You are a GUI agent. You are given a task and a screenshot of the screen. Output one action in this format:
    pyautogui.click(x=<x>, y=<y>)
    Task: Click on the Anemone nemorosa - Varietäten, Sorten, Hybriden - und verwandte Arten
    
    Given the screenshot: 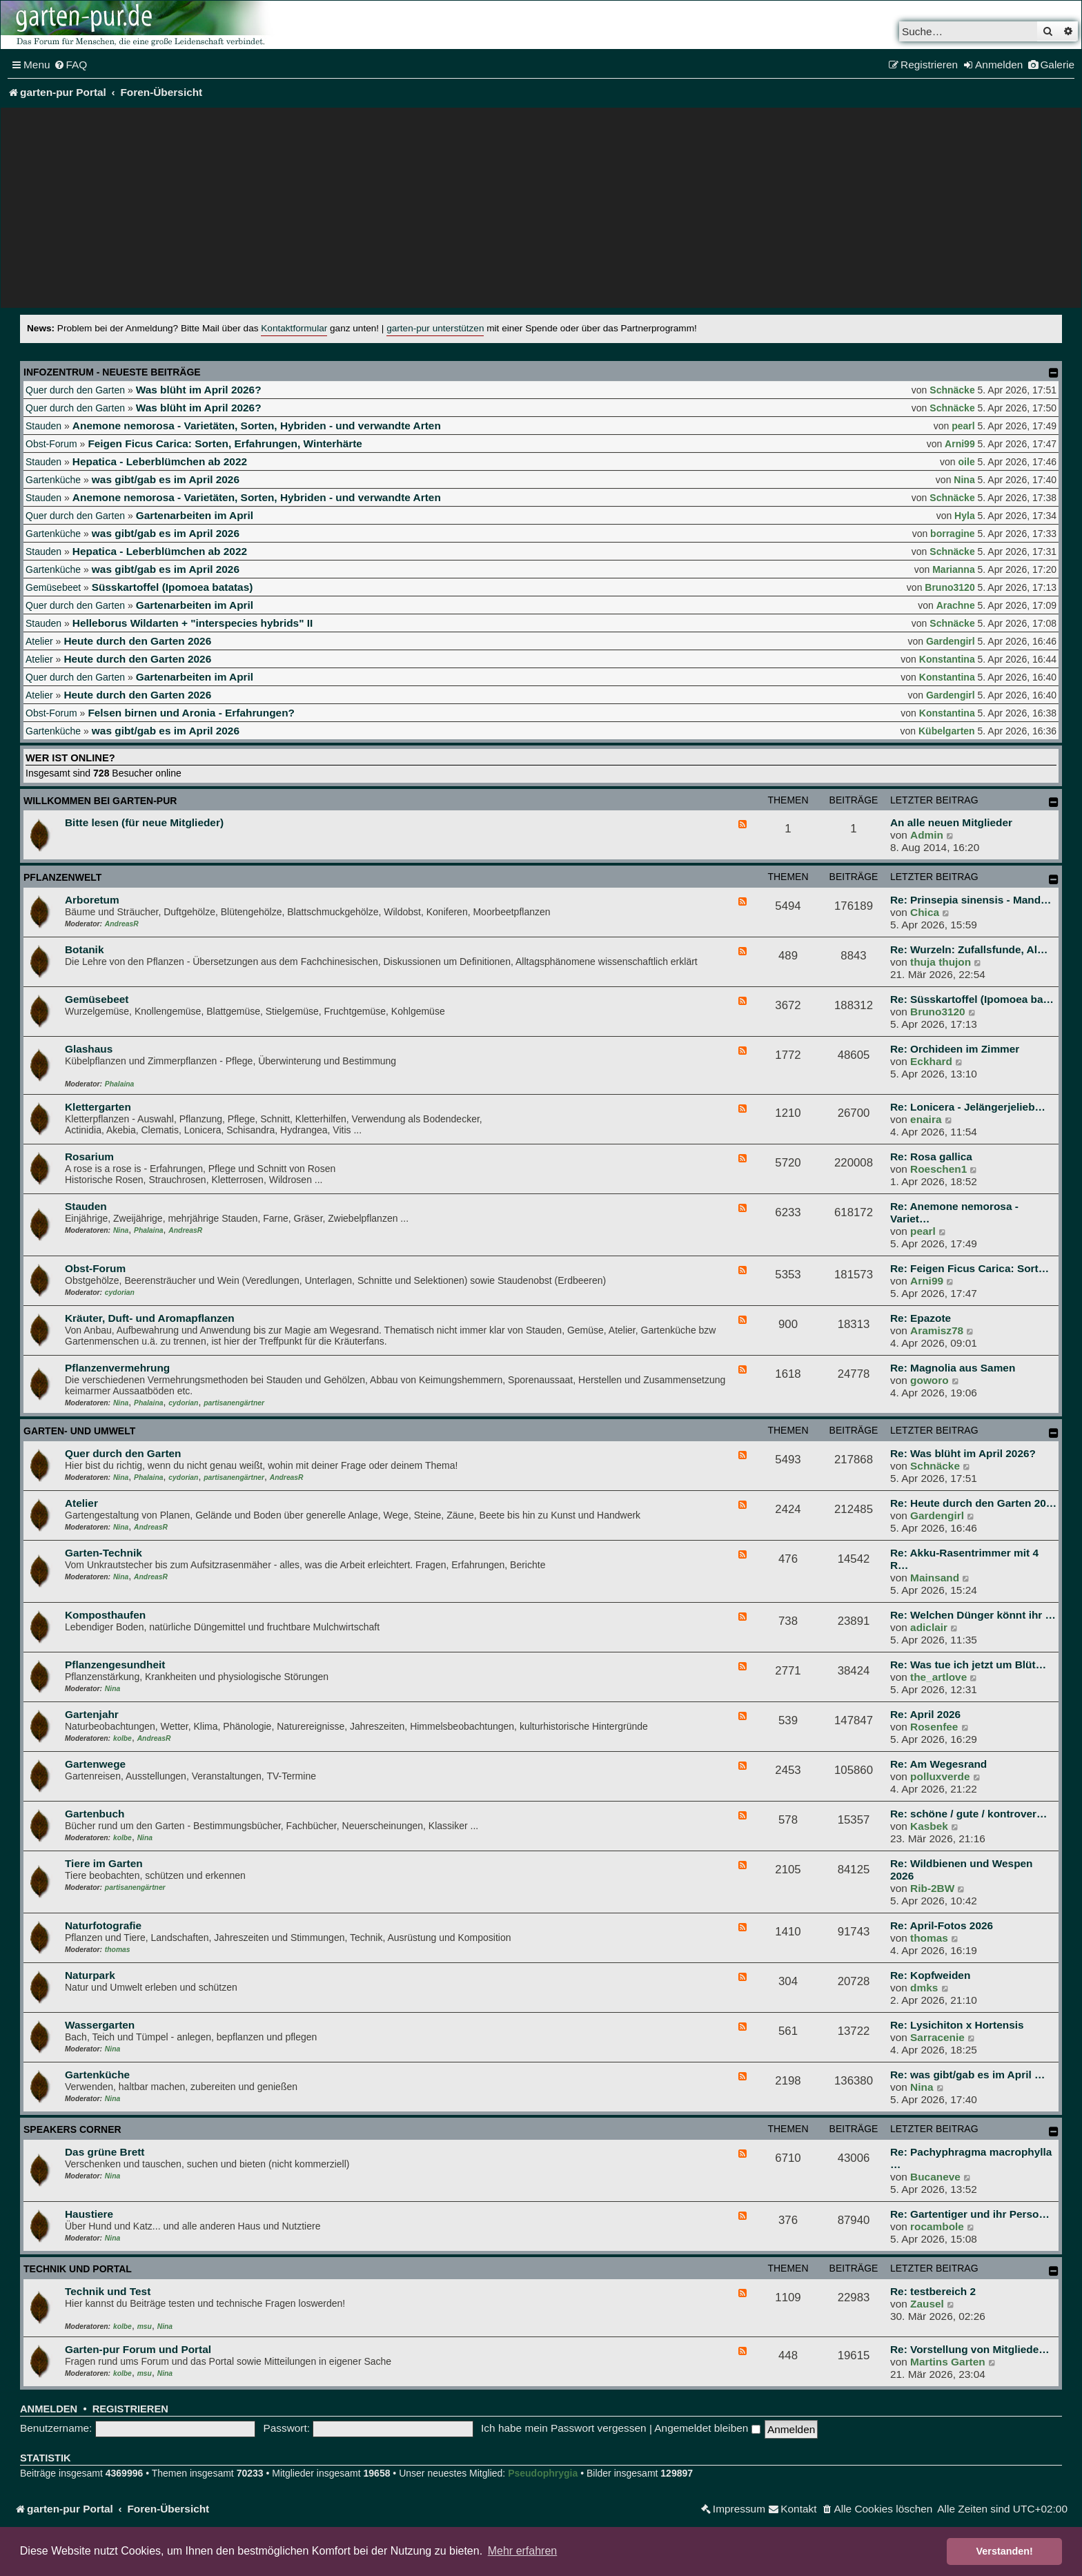 What is the action you would take?
    pyautogui.click(x=256, y=425)
    